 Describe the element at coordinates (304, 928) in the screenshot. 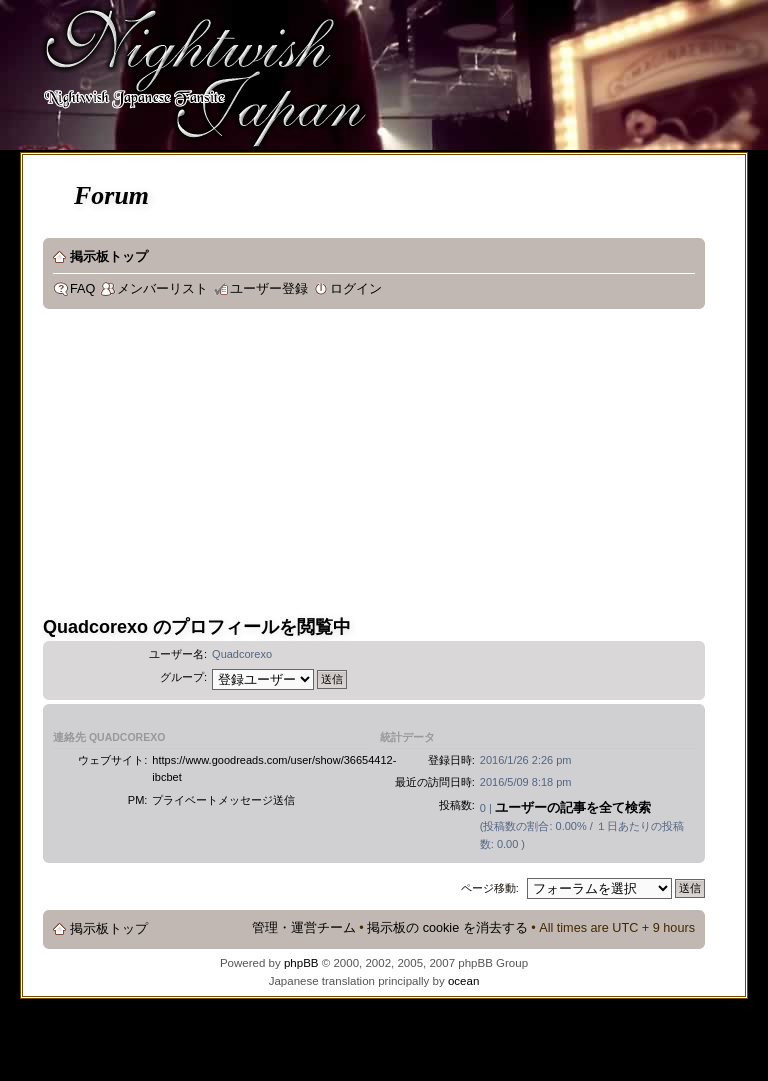

I see `管理・運営チーム` at that location.